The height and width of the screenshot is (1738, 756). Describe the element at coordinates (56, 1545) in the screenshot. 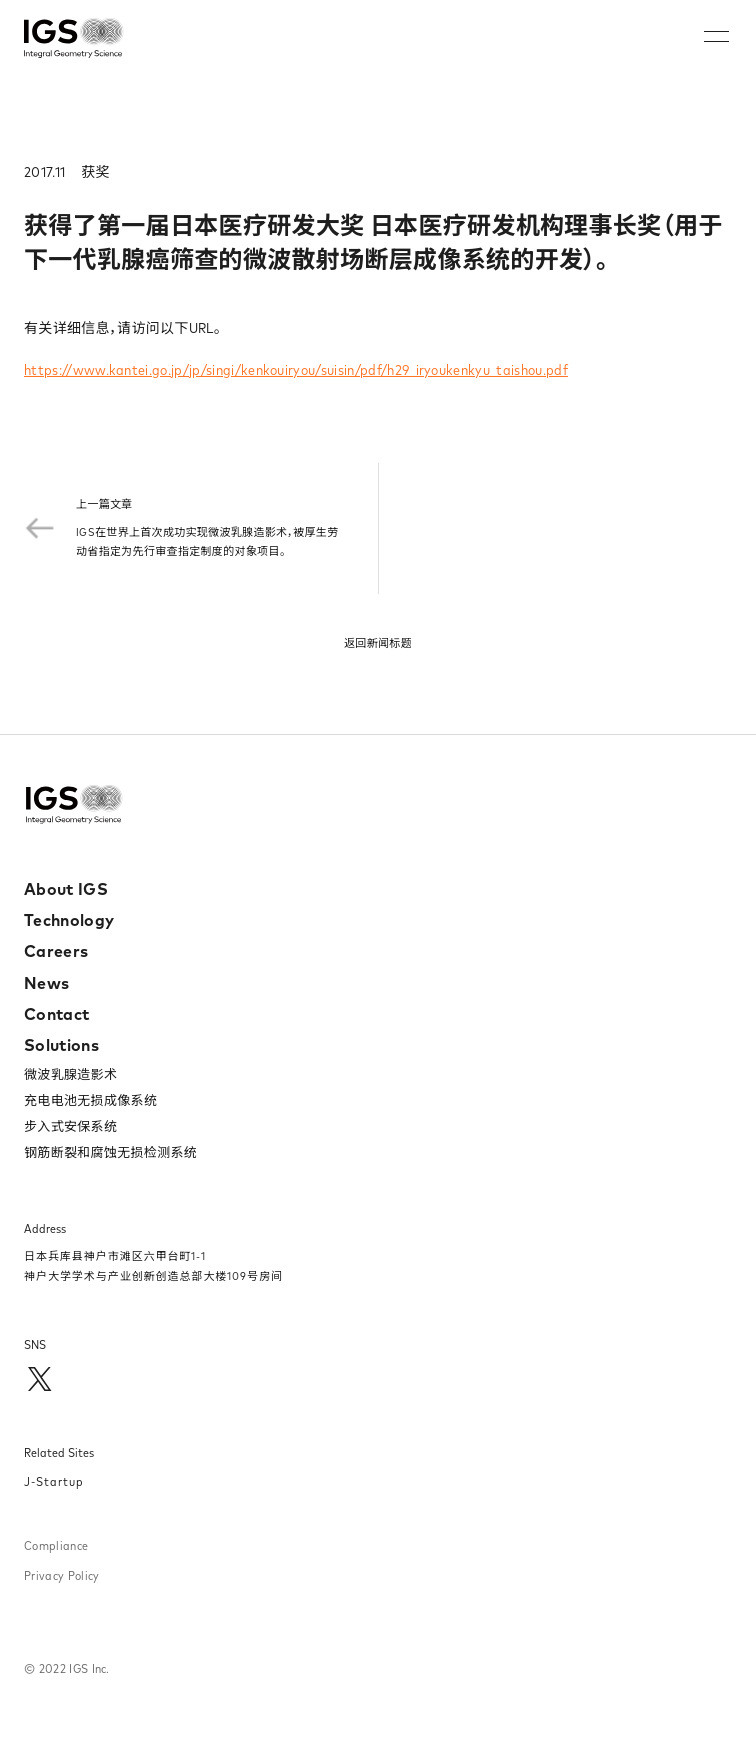

I see `Compliance` at that location.